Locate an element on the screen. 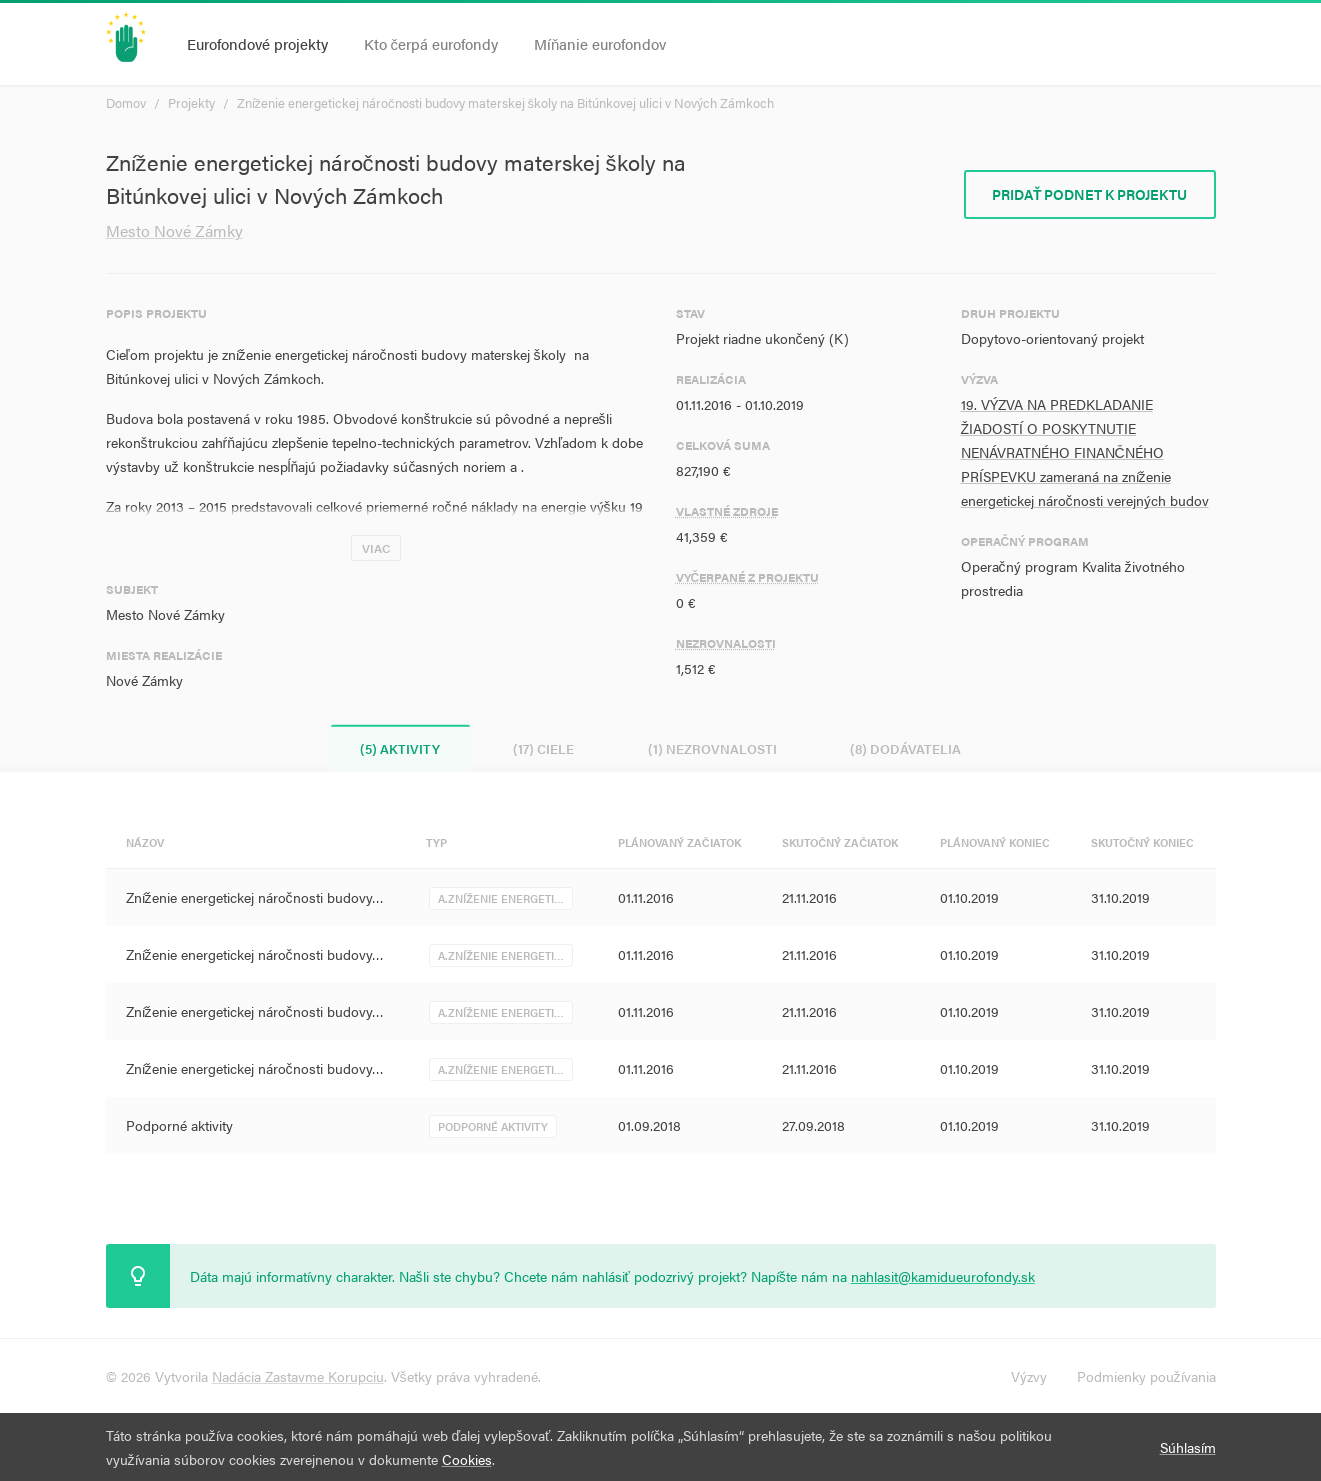 This screenshot has width=1321, height=1481. Projekty is located at coordinates (191, 102).